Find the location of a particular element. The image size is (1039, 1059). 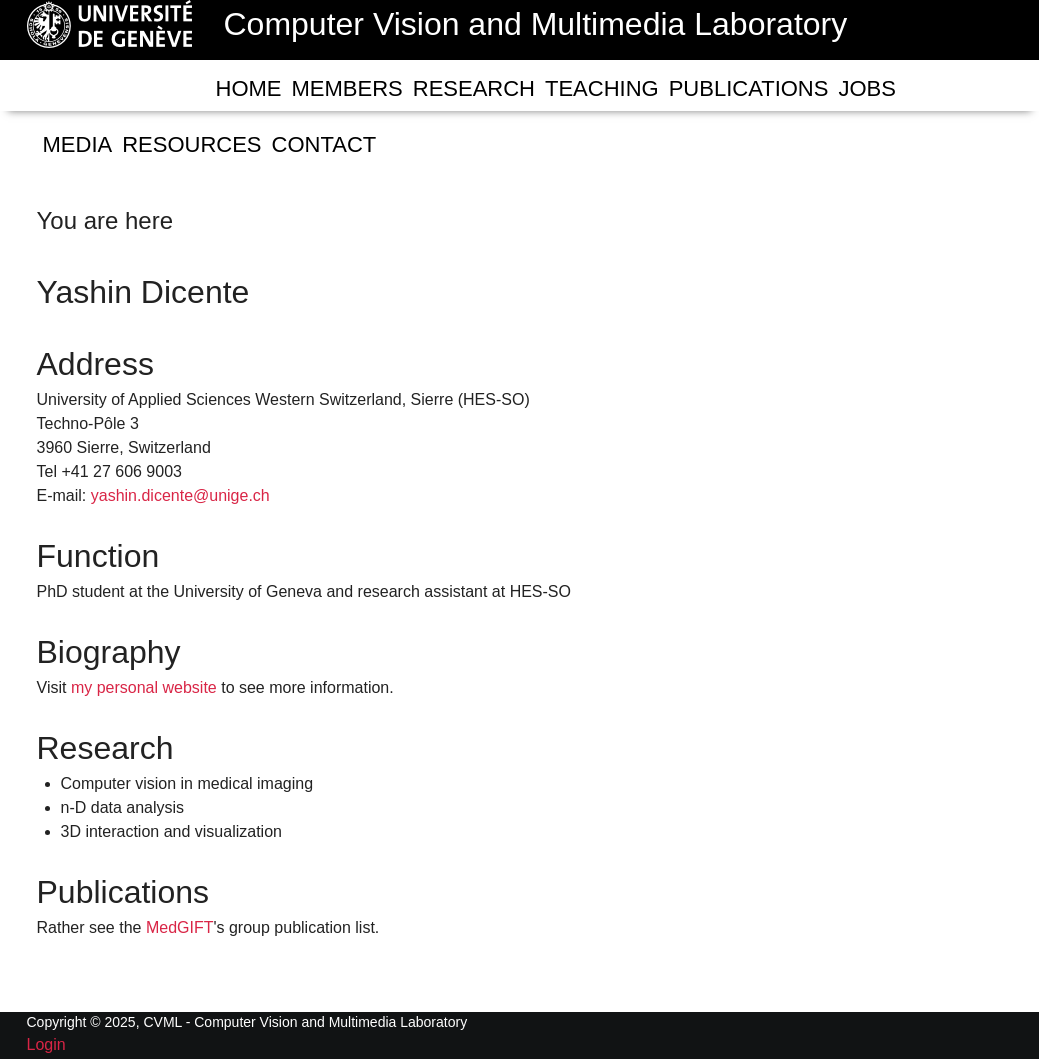

Publications is located at coordinates (749, 88).